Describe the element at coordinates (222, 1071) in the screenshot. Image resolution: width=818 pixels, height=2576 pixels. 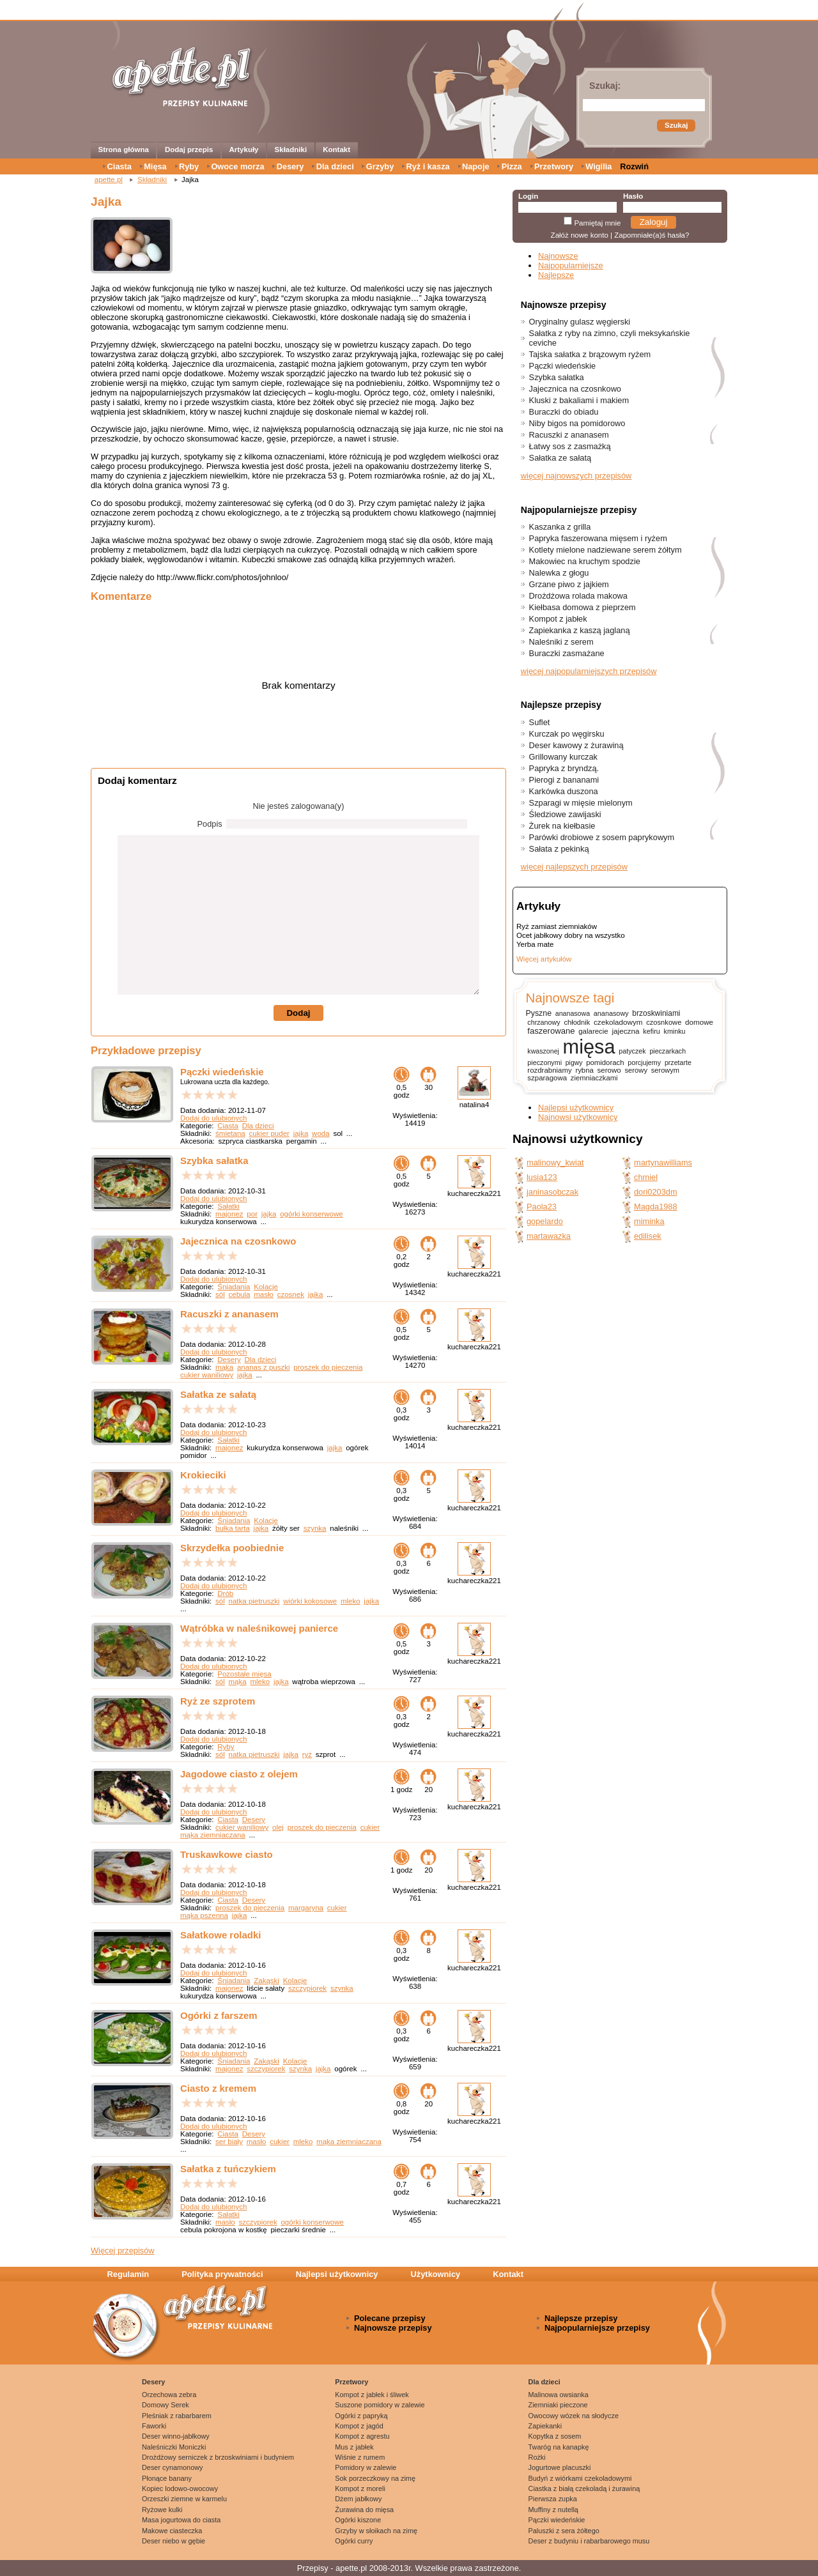
I see `Pączki wiedeńskie` at that location.